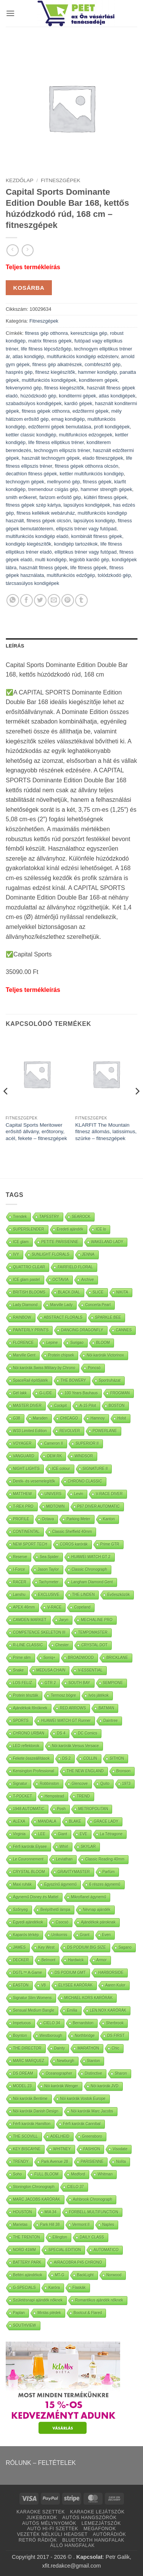 This screenshot has height=2576, width=143. Describe the element at coordinates (92, 2161) in the screenshot. I see `PARISIENNE` at that location.